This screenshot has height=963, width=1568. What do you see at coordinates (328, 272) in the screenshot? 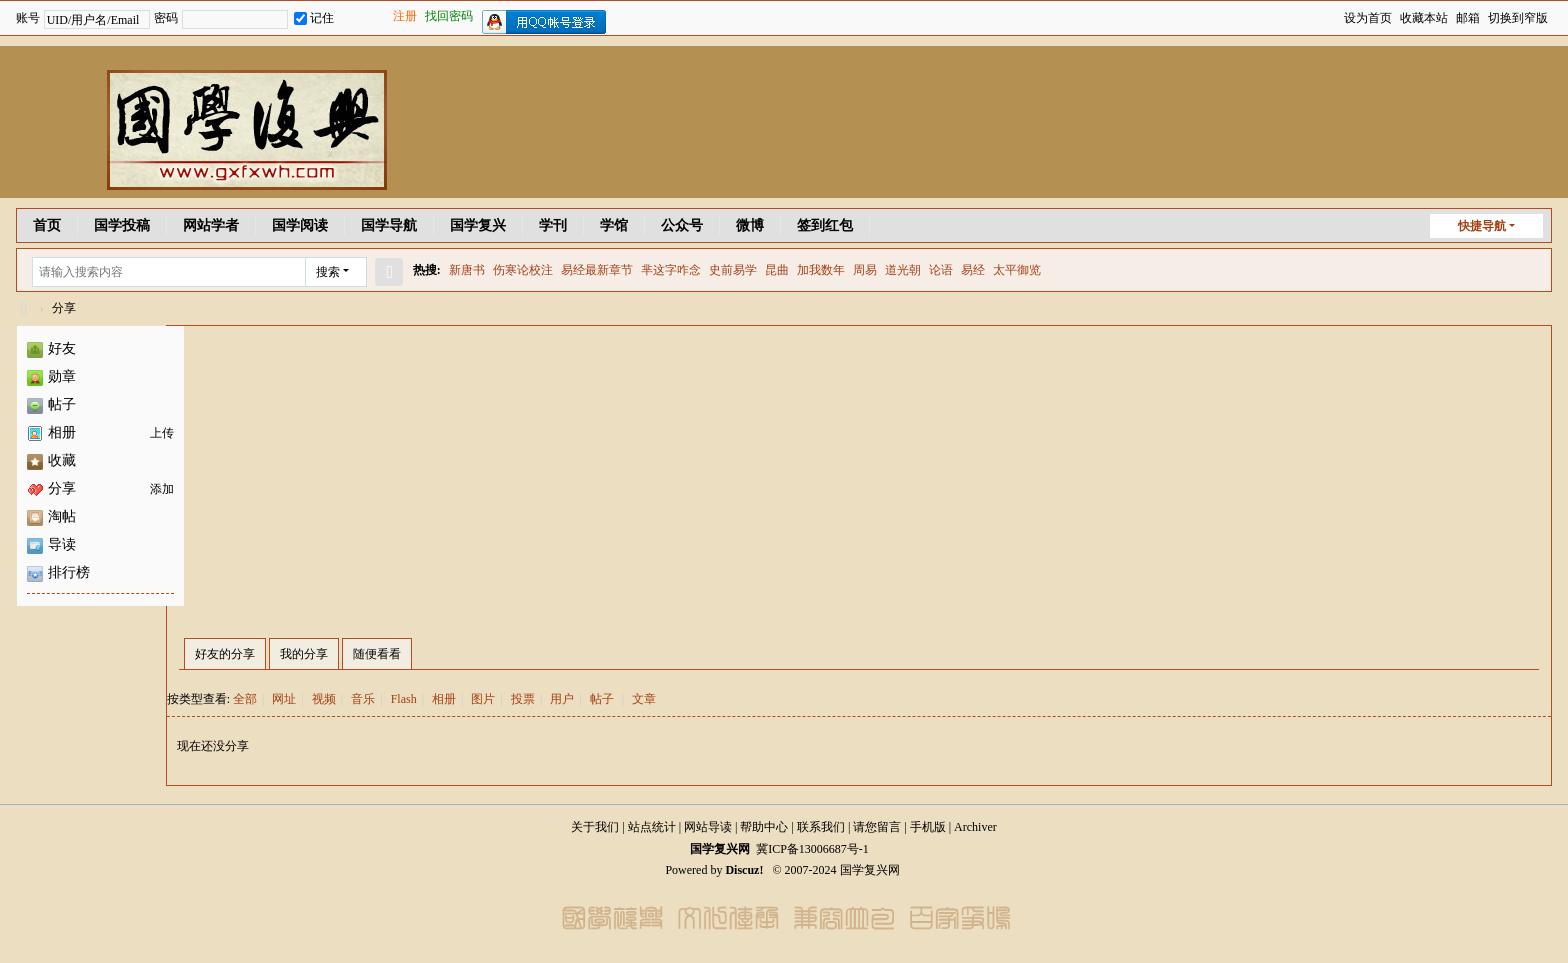
I see `搜索` at bounding box center [328, 272].